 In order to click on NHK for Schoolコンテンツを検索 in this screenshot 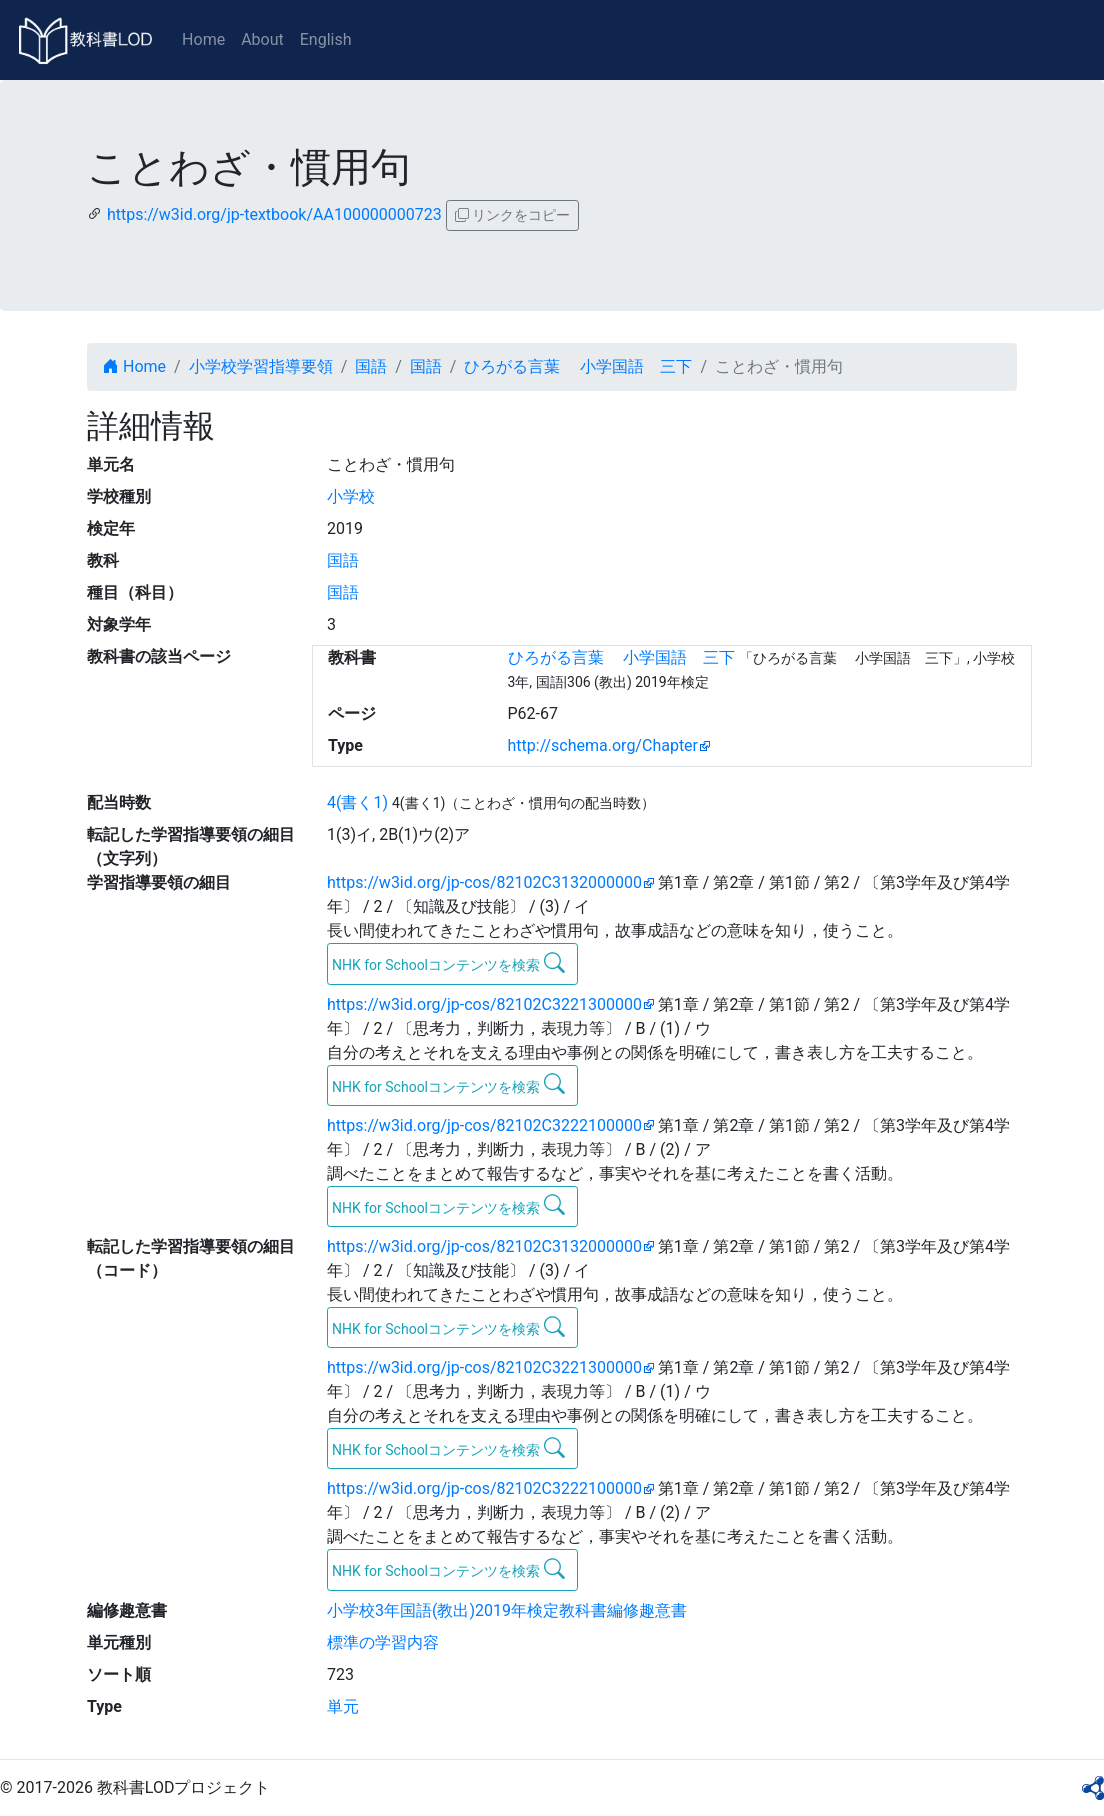, I will do `click(448, 963)`.